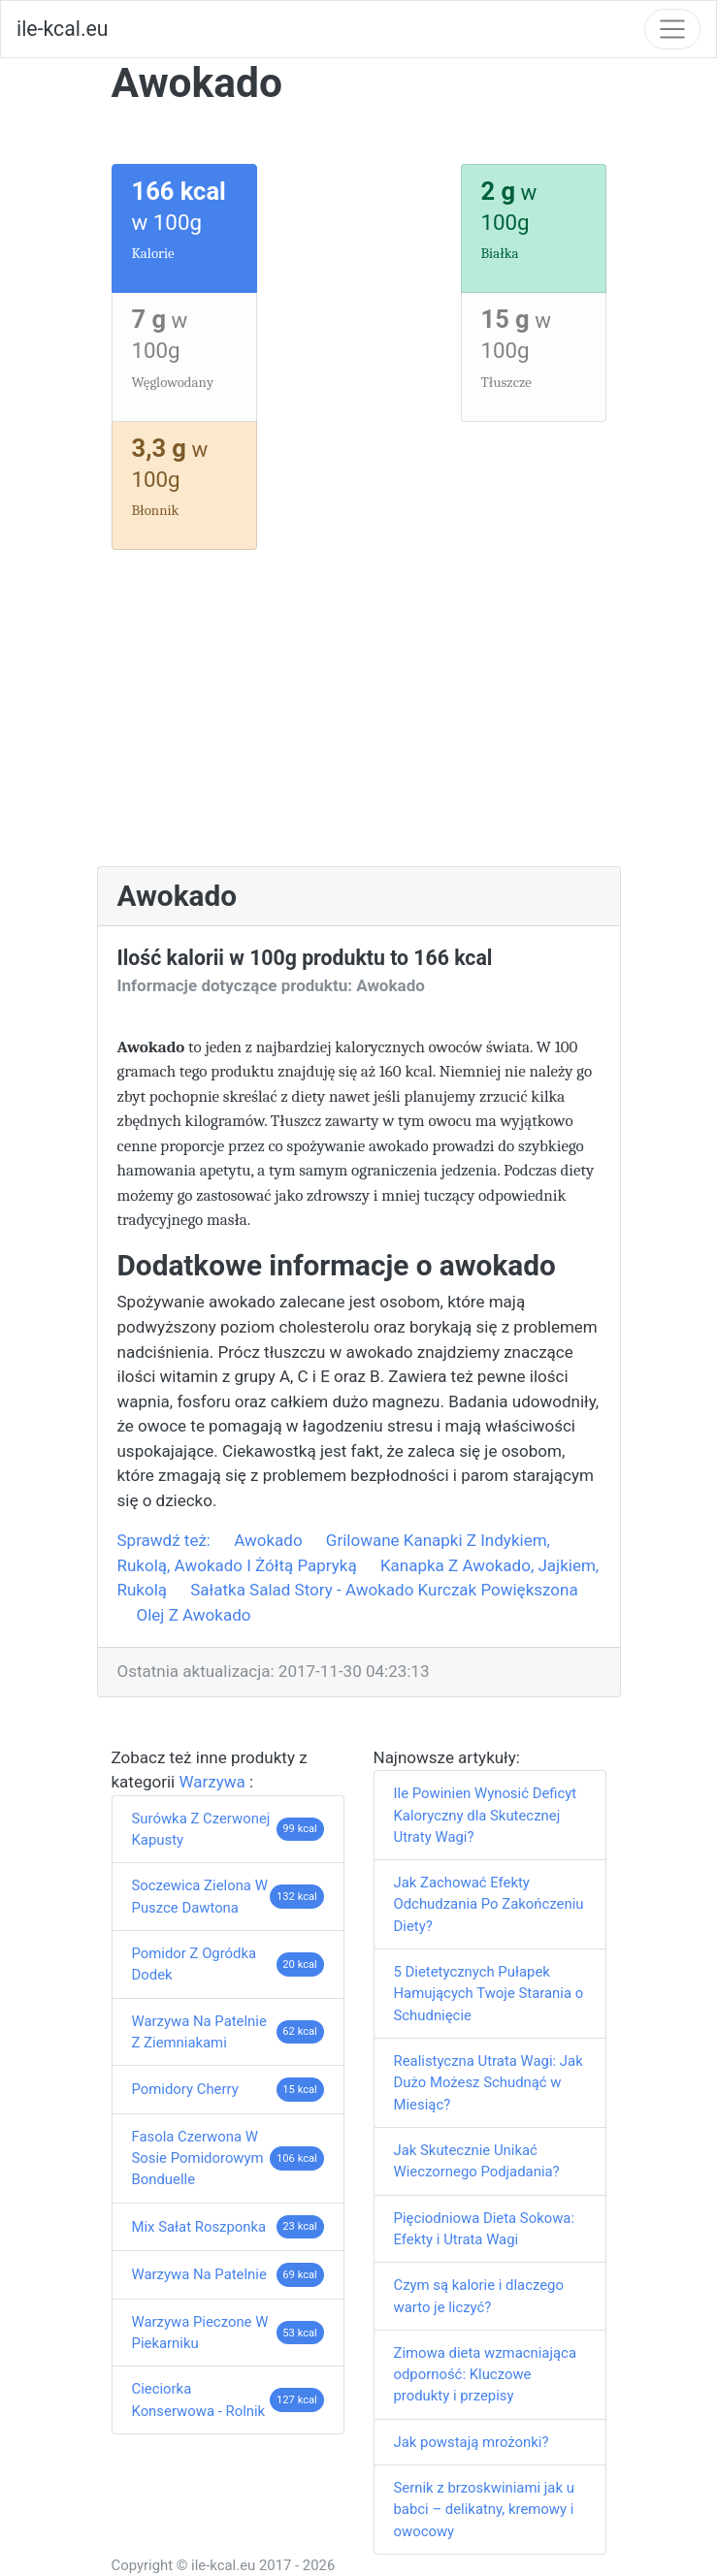 This screenshot has width=717, height=2576. Describe the element at coordinates (199, 2399) in the screenshot. I see `Cieciorka Konserwowa - Rolnik` at that location.